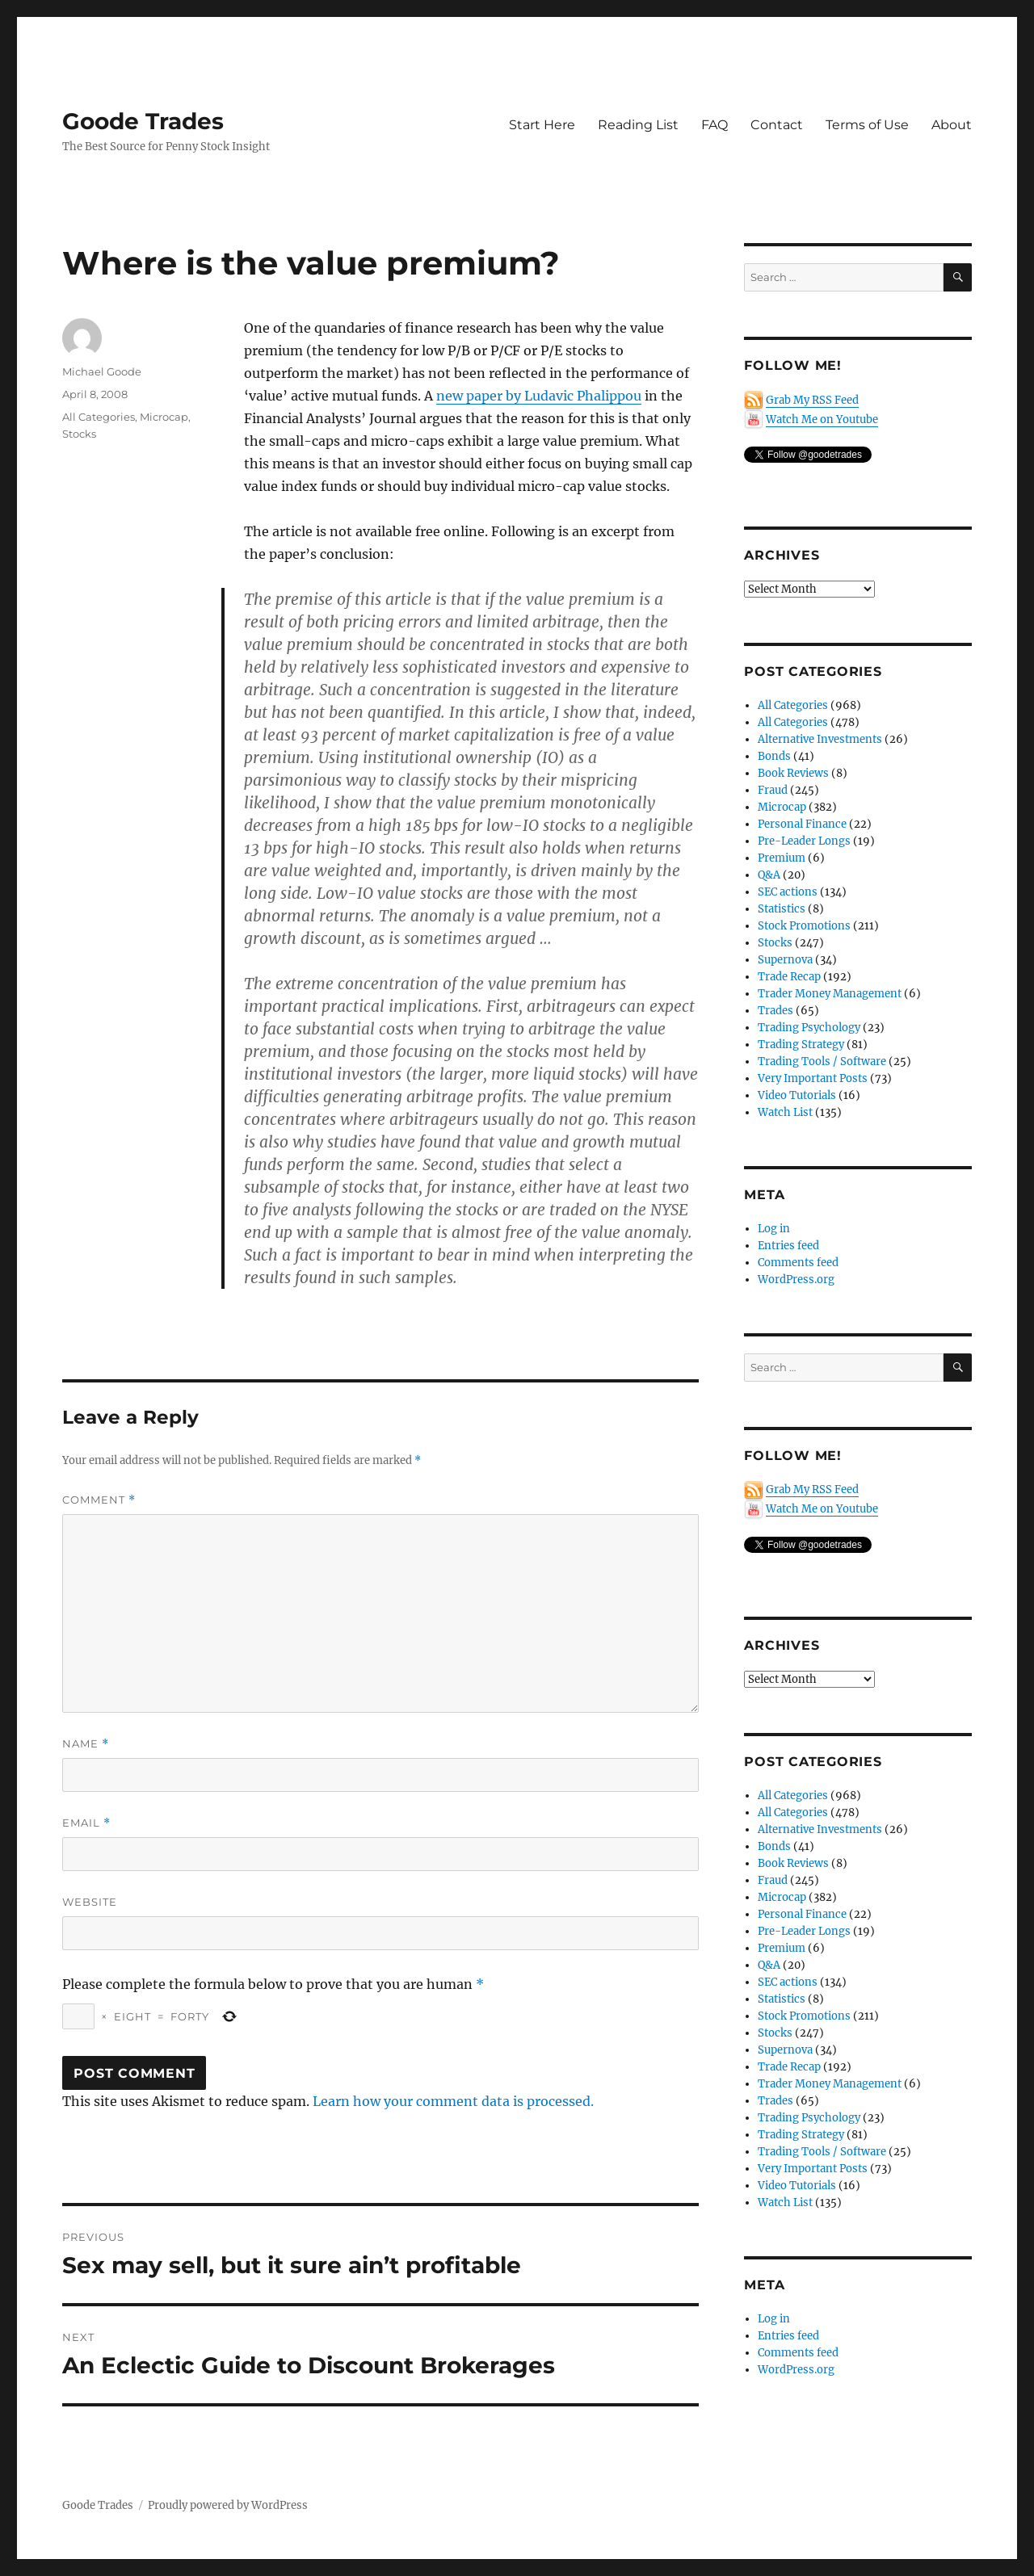 This screenshot has height=2576, width=1034. What do you see at coordinates (785, 1112) in the screenshot?
I see `Watch List` at bounding box center [785, 1112].